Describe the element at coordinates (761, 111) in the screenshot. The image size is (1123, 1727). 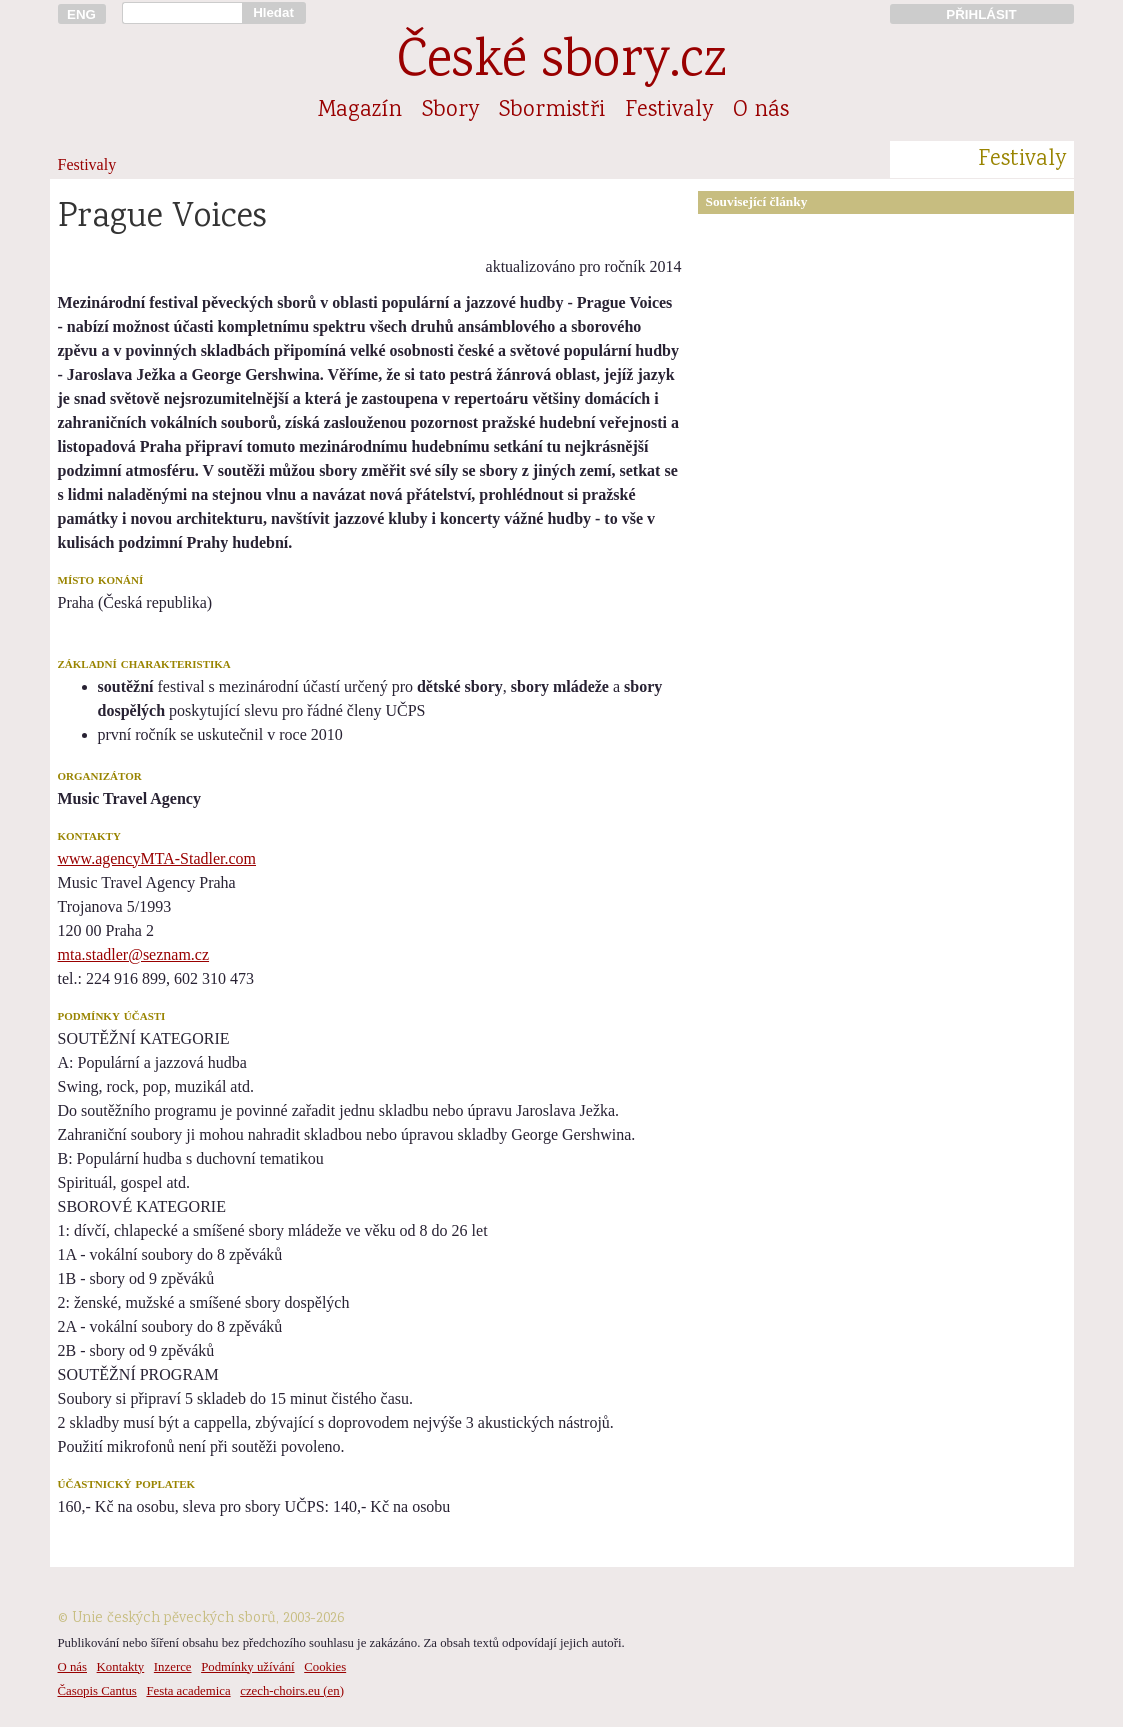
I see `O nás` at that location.